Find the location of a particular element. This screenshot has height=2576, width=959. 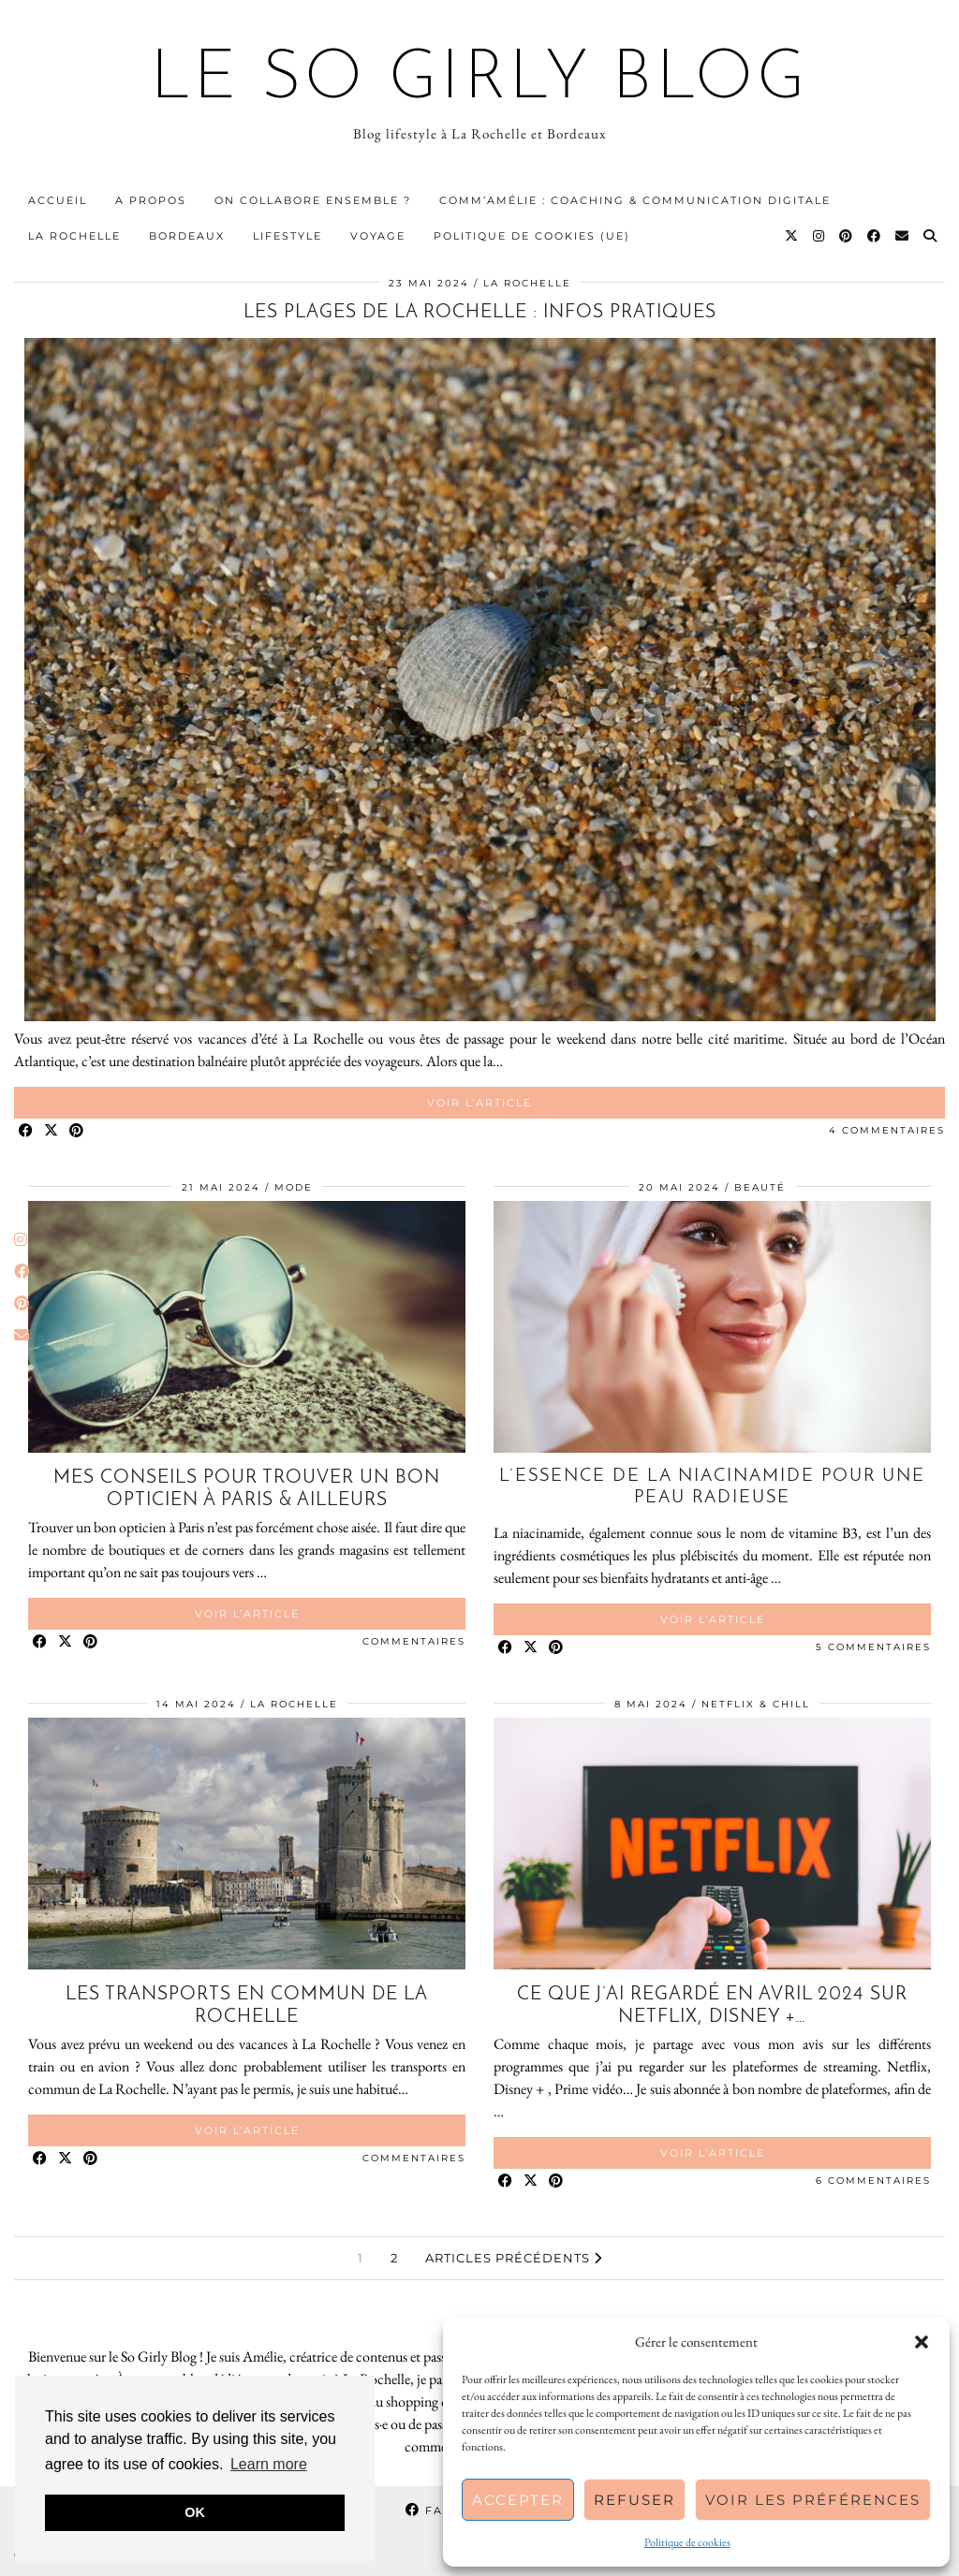

Bordeaux is located at coordinates (187, 235).